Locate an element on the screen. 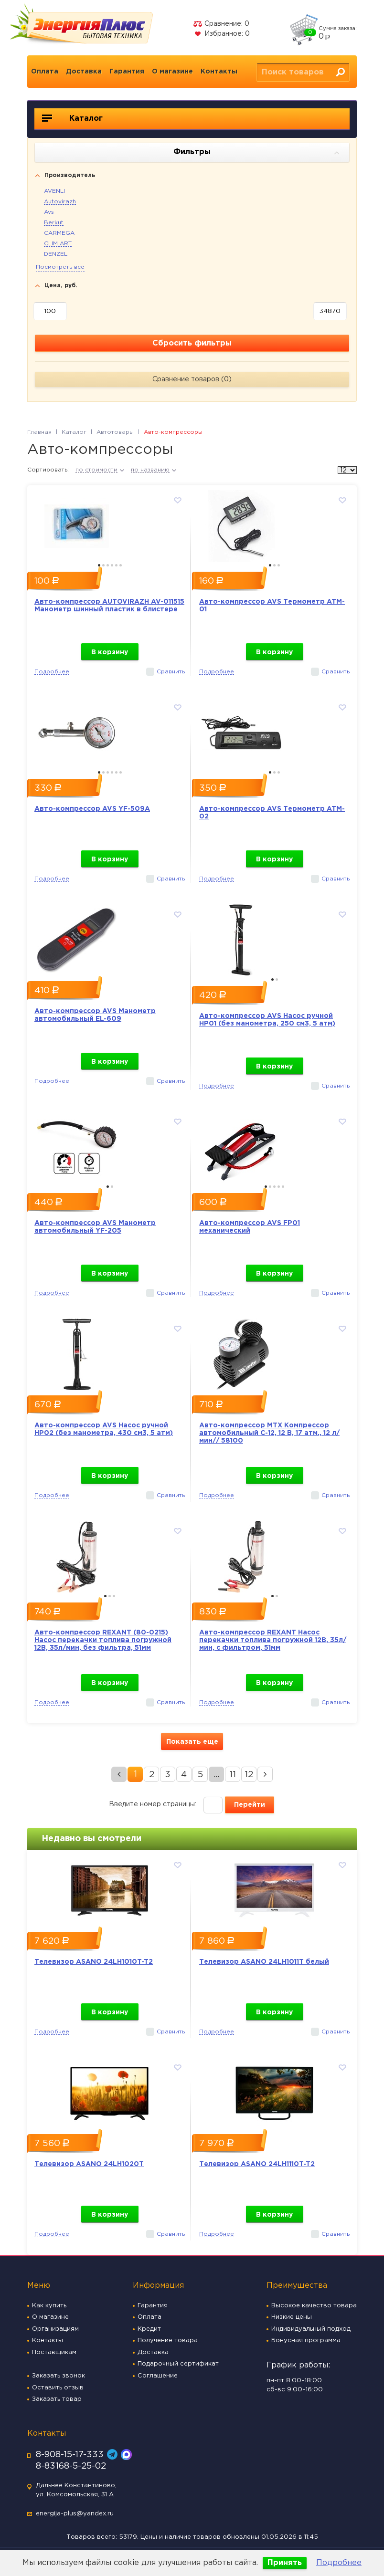 The width and height of the screenshot is (384, 2576). [option] is located at coordinates (109, 523).